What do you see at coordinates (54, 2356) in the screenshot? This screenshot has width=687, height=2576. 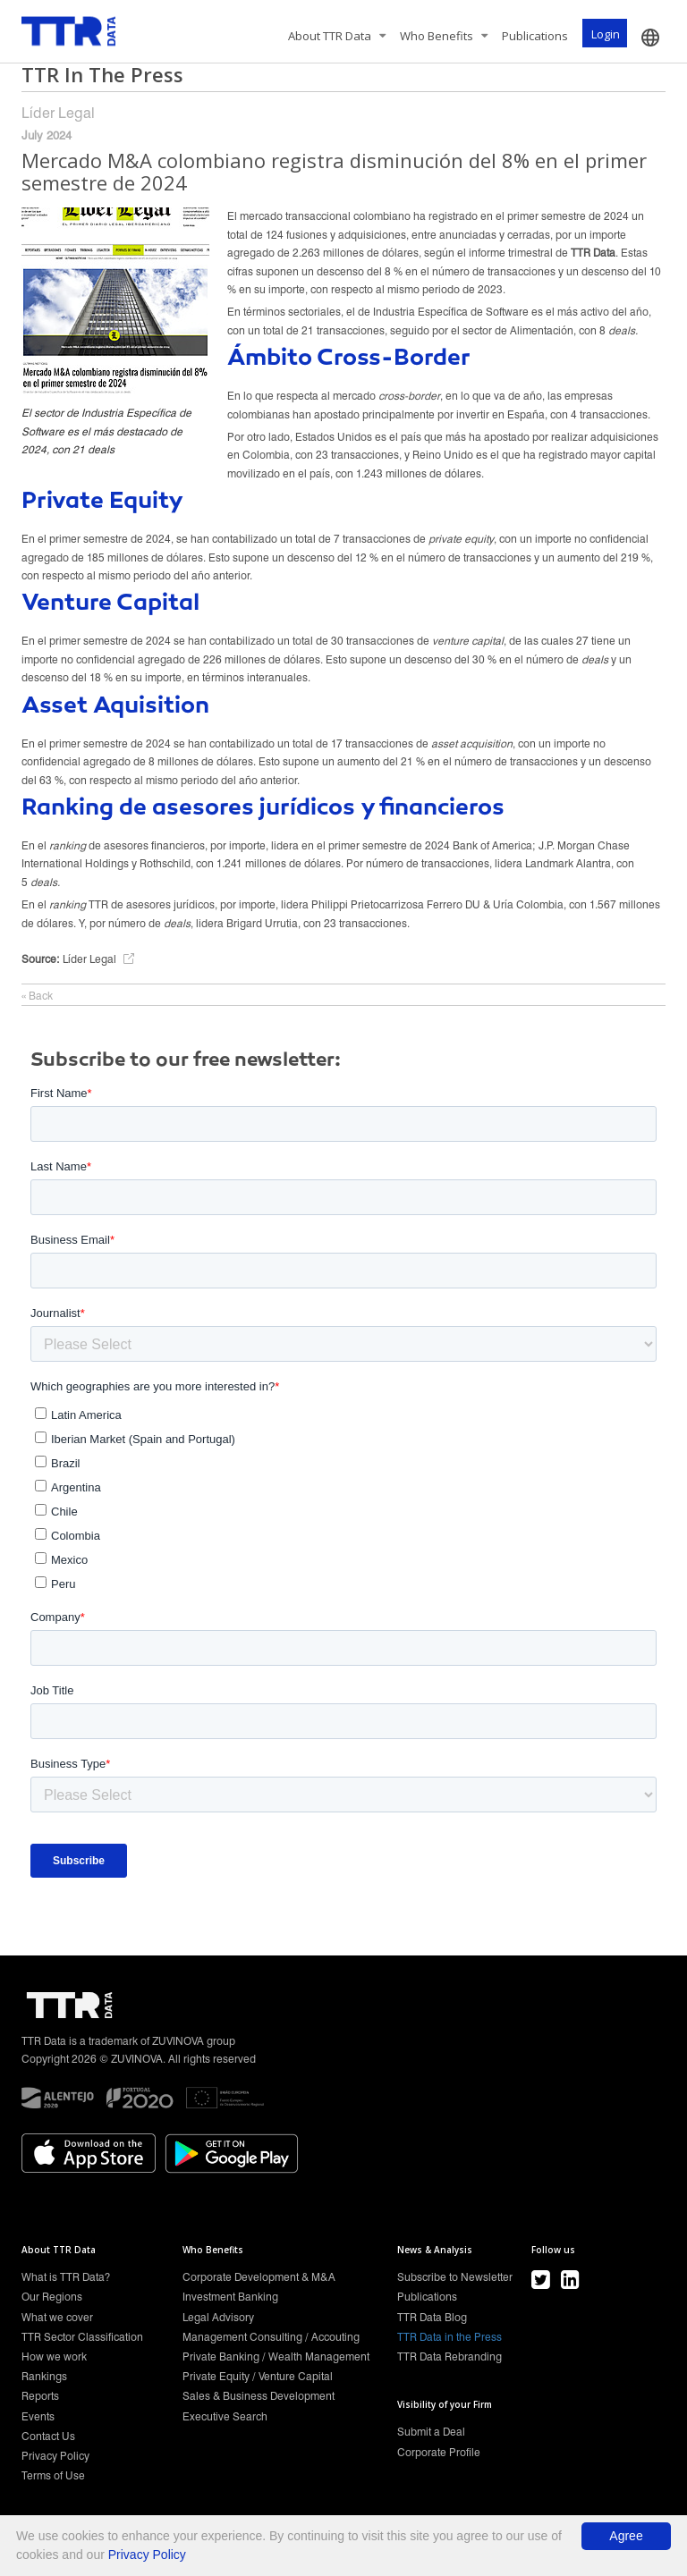 I see `How we work` at bounding box center [54, 2356].